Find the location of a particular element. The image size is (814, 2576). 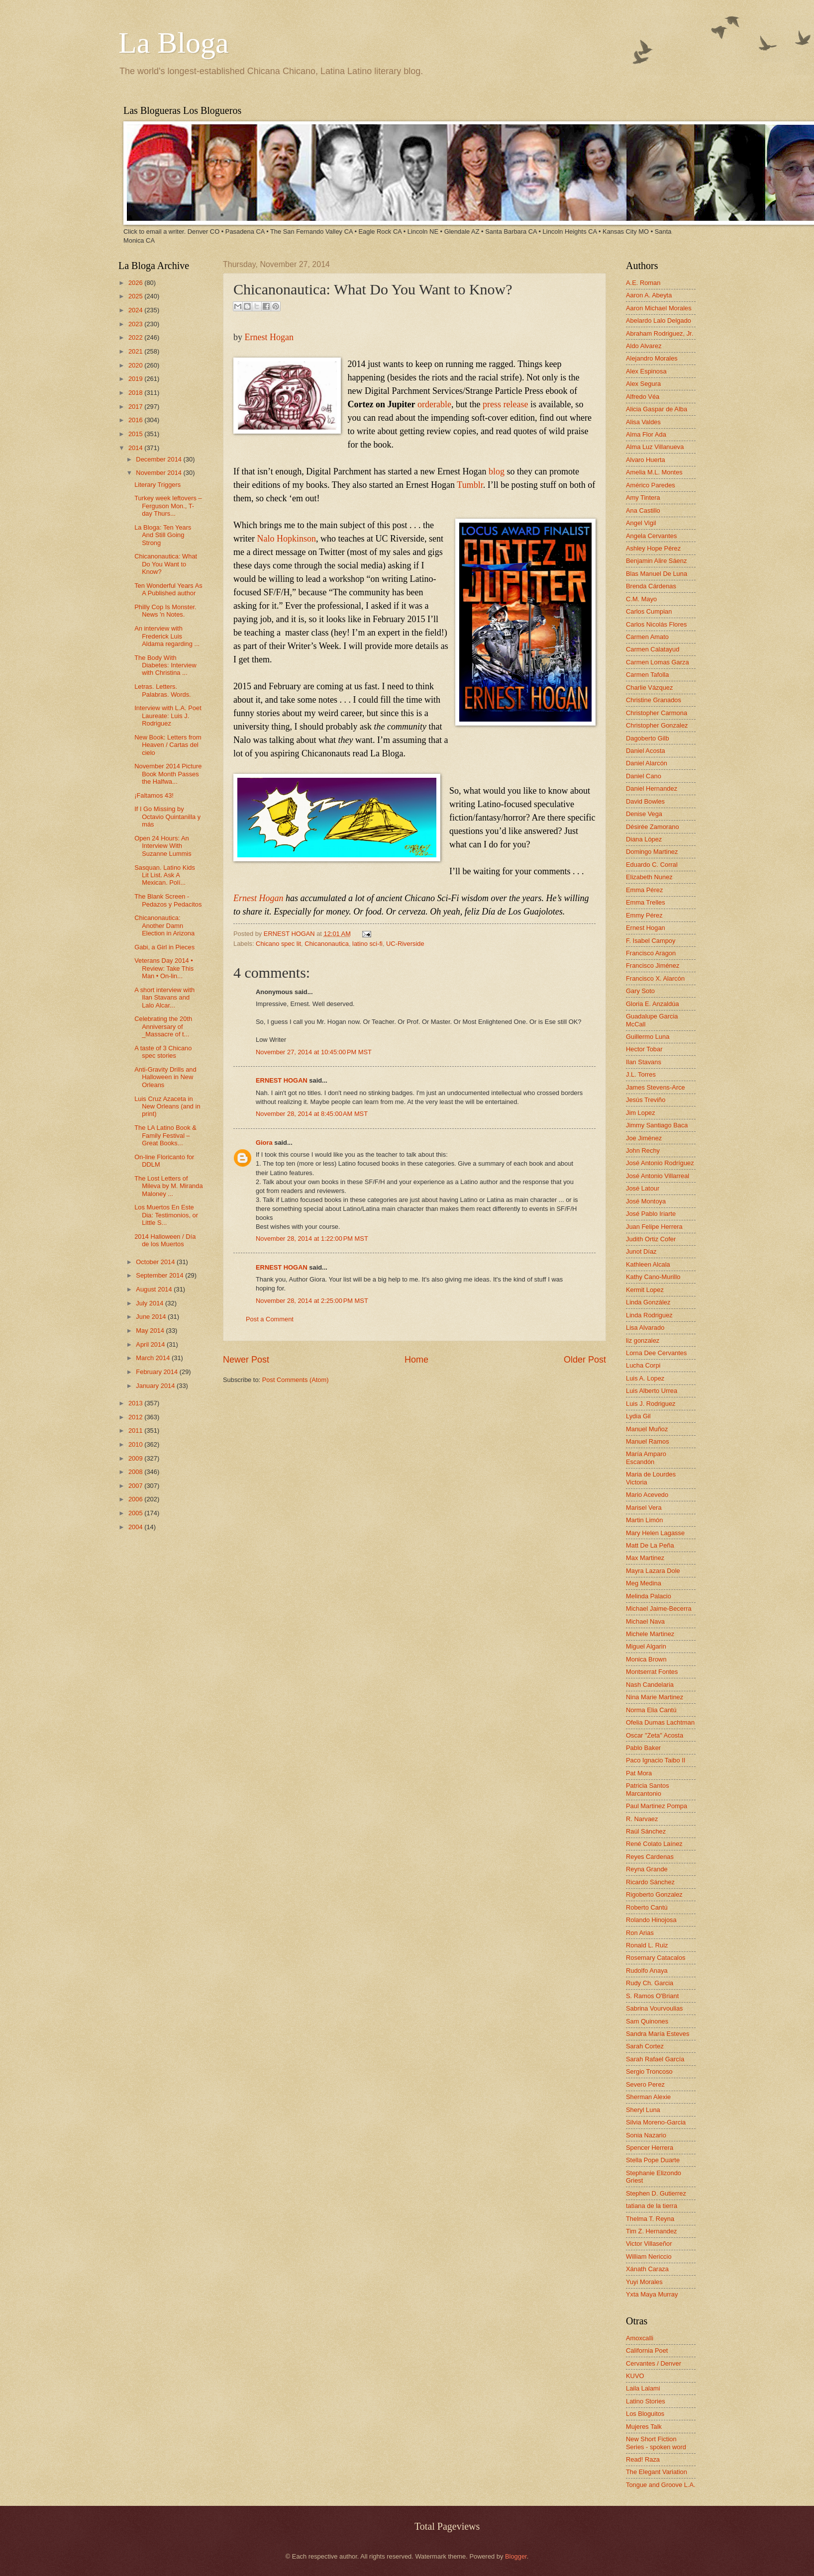

Daniel Cano is located at coordinates (643, 776).